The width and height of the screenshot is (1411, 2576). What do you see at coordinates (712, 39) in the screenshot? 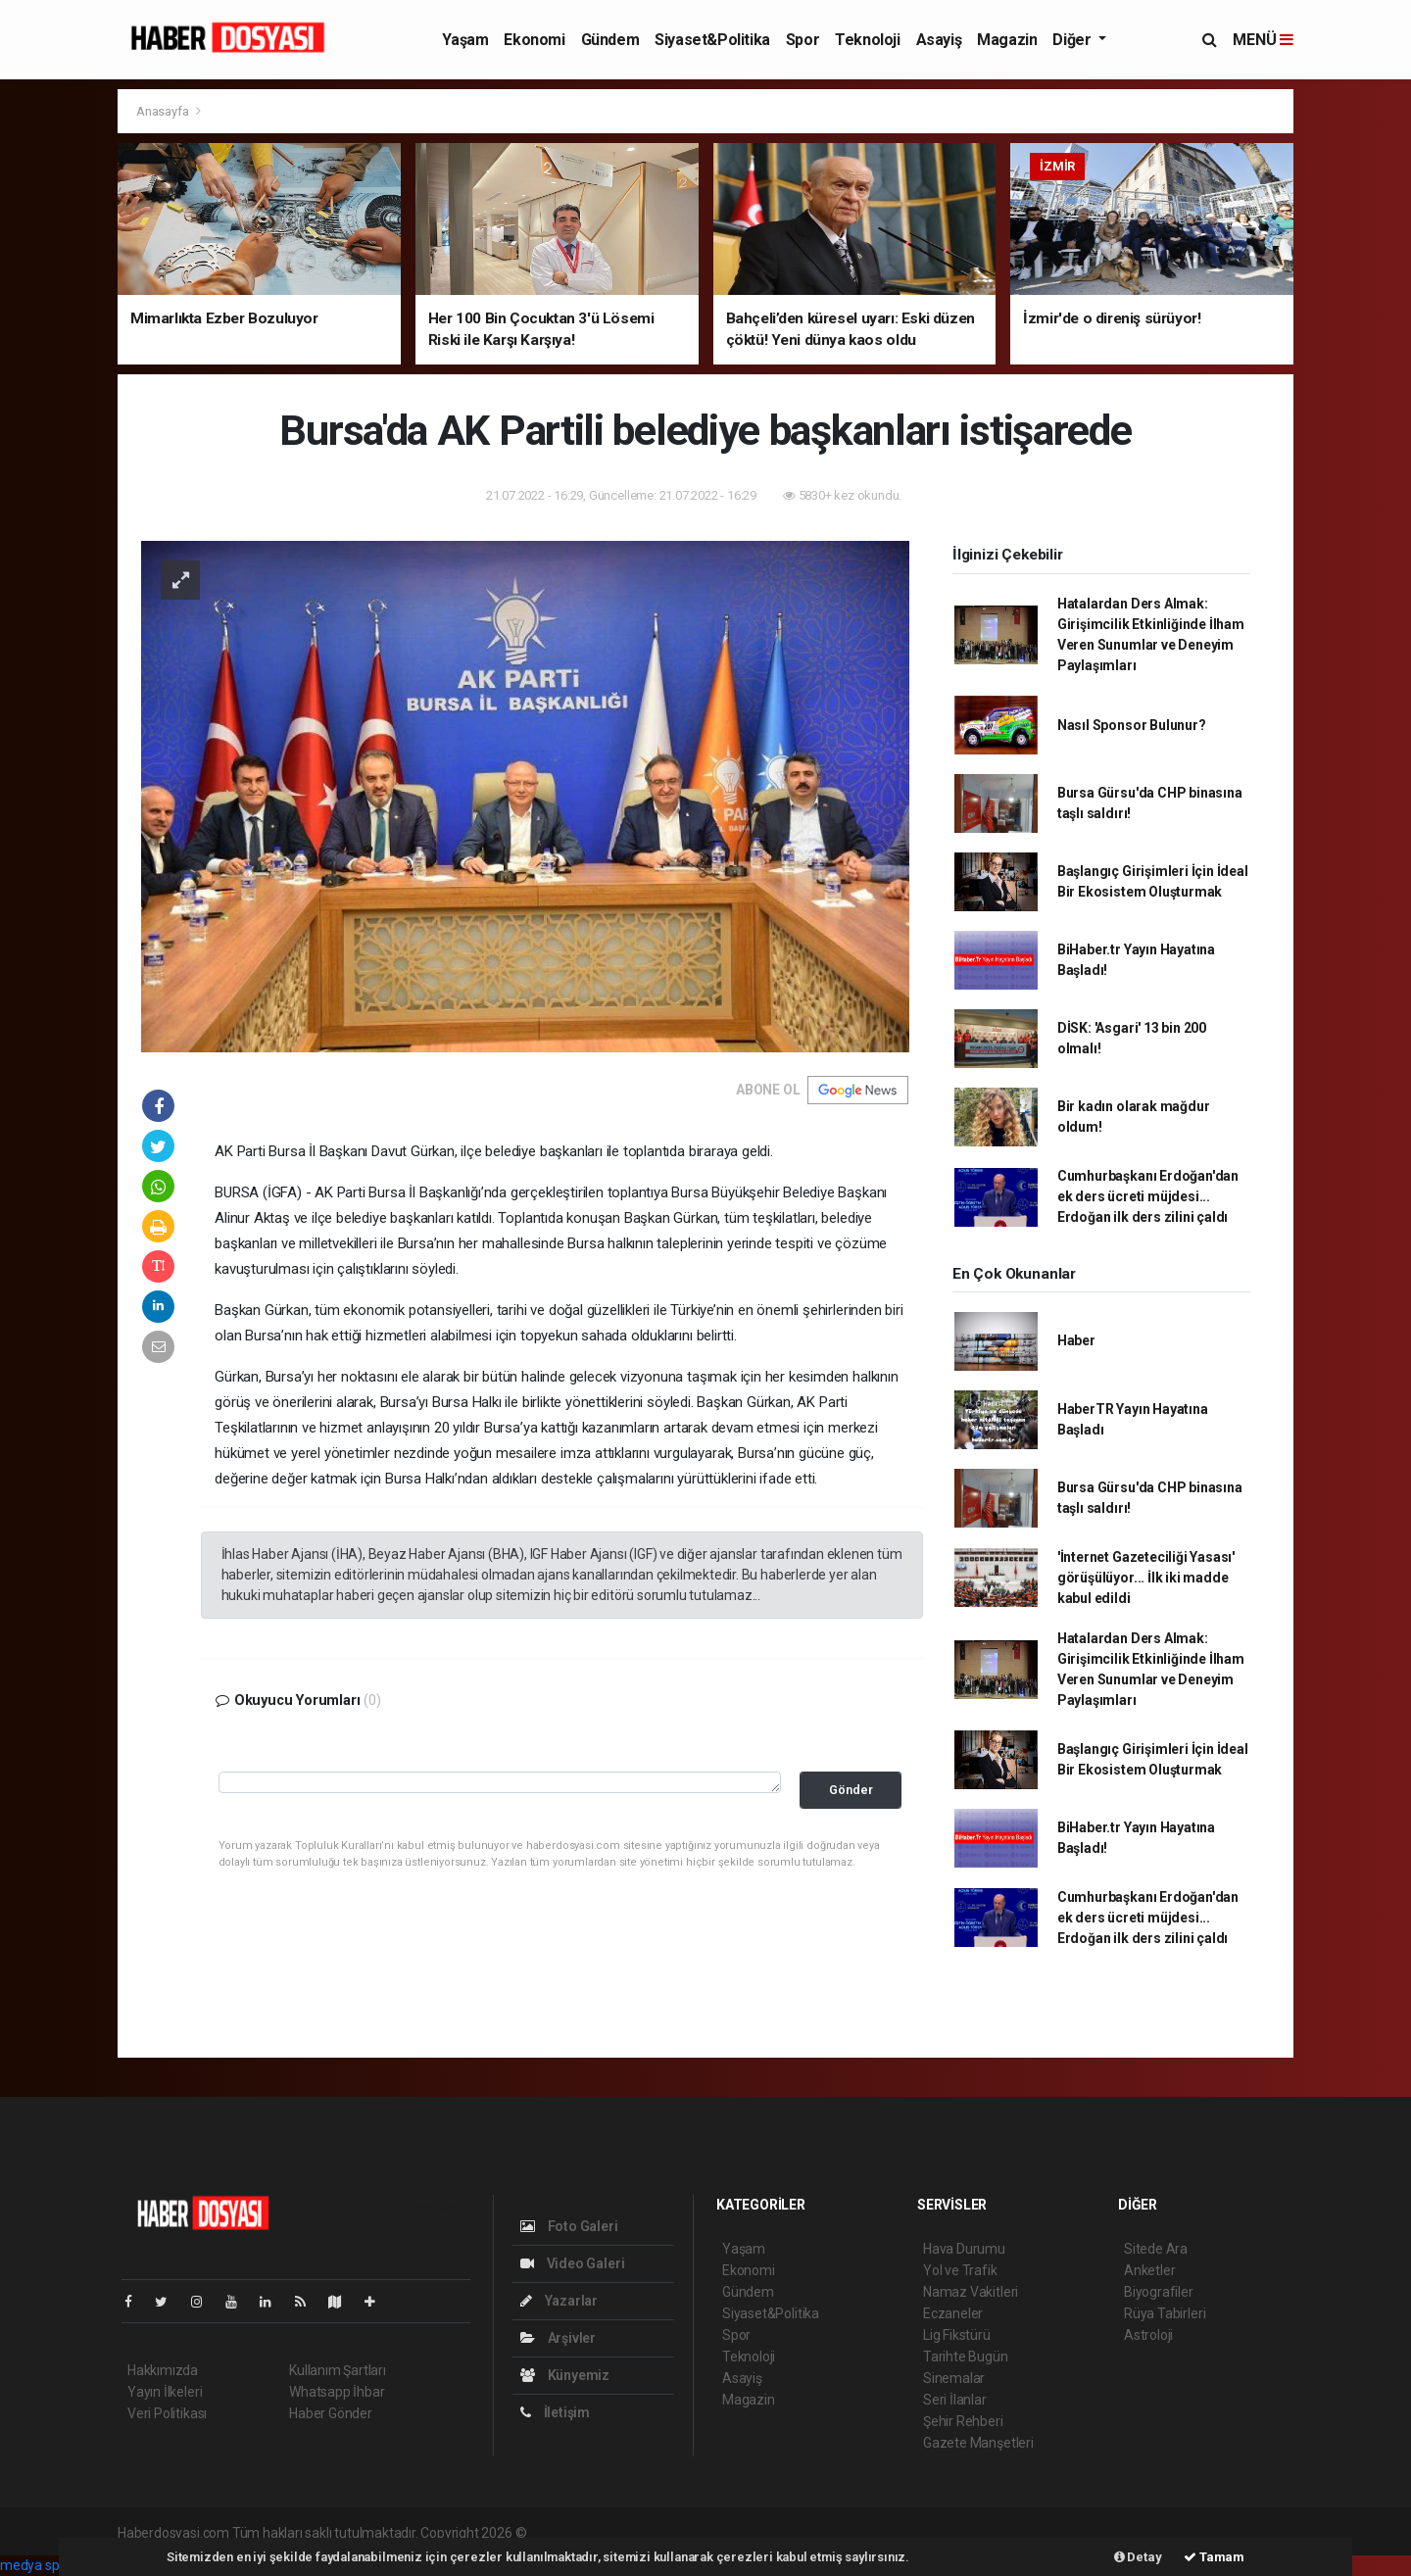
I see `Siyaset&Politika` at bounding box center [712, 39].